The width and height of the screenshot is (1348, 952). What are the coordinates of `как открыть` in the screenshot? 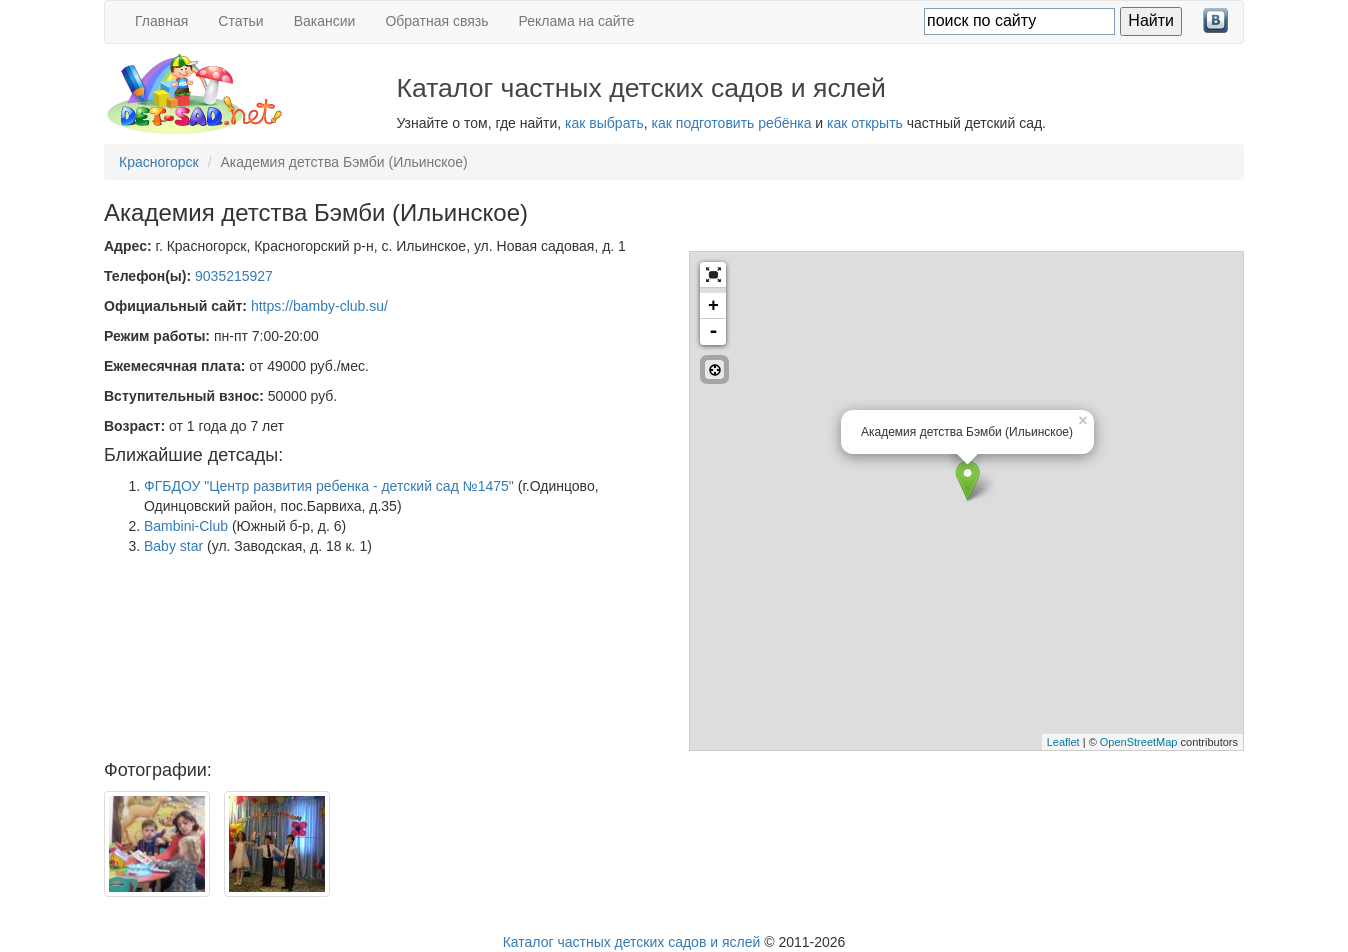 It's located at (865, 123).